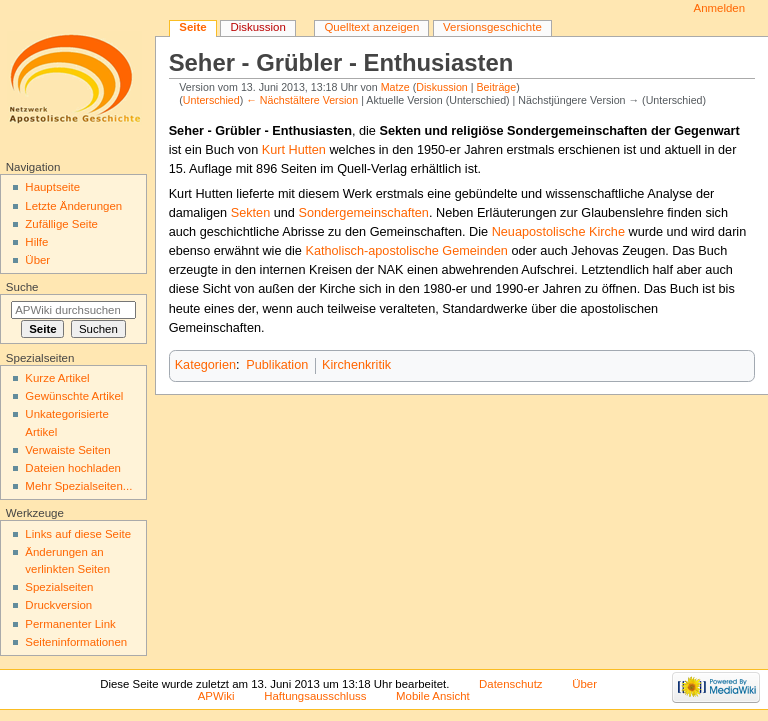 This screenshot has width=768, height=721. I want to click on Permanenter Link, so click(70, 624).